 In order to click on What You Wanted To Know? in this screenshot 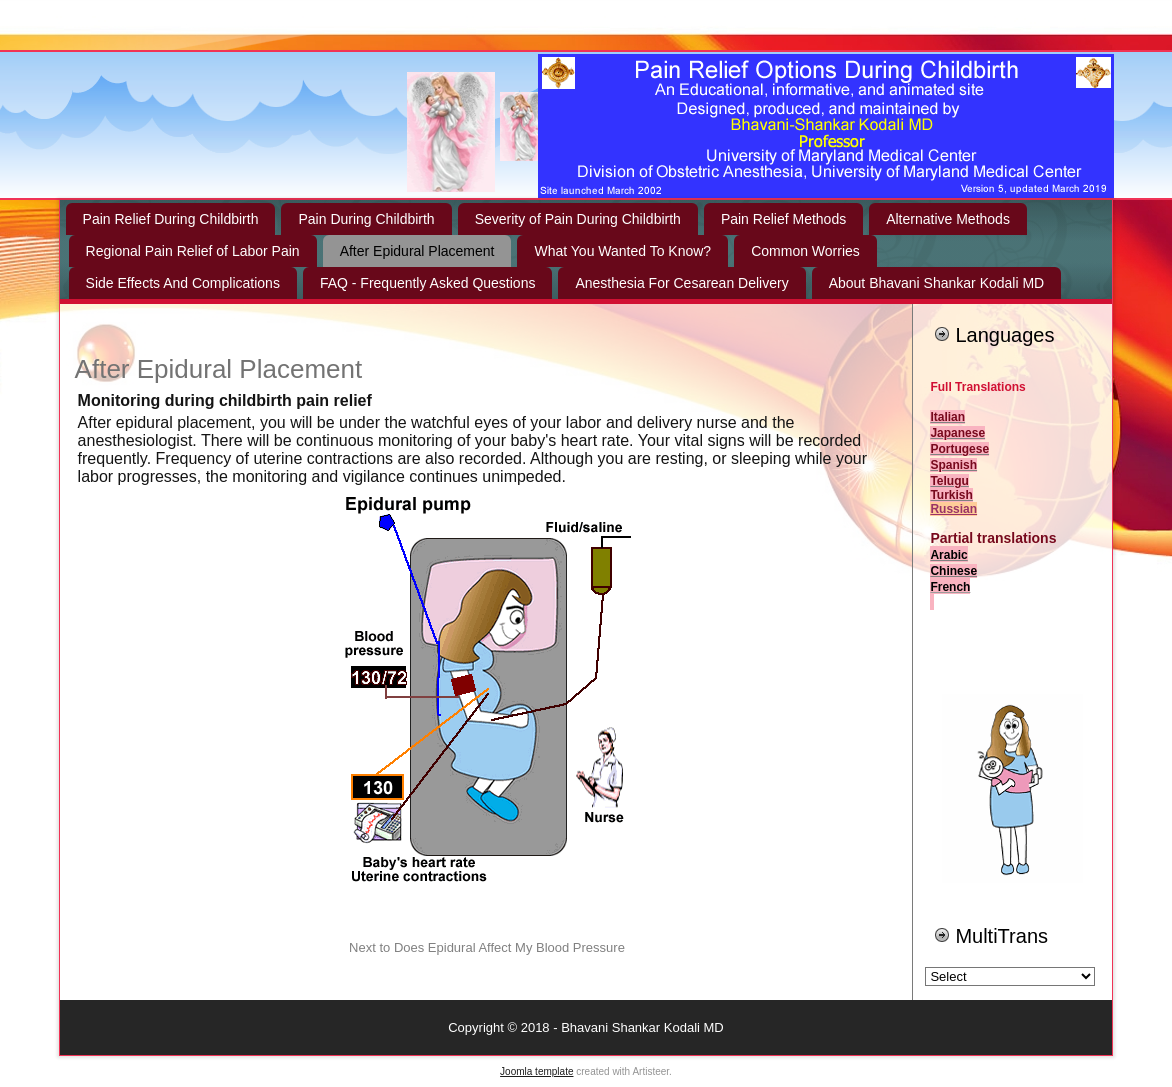, I will do `click(622, 251)`.